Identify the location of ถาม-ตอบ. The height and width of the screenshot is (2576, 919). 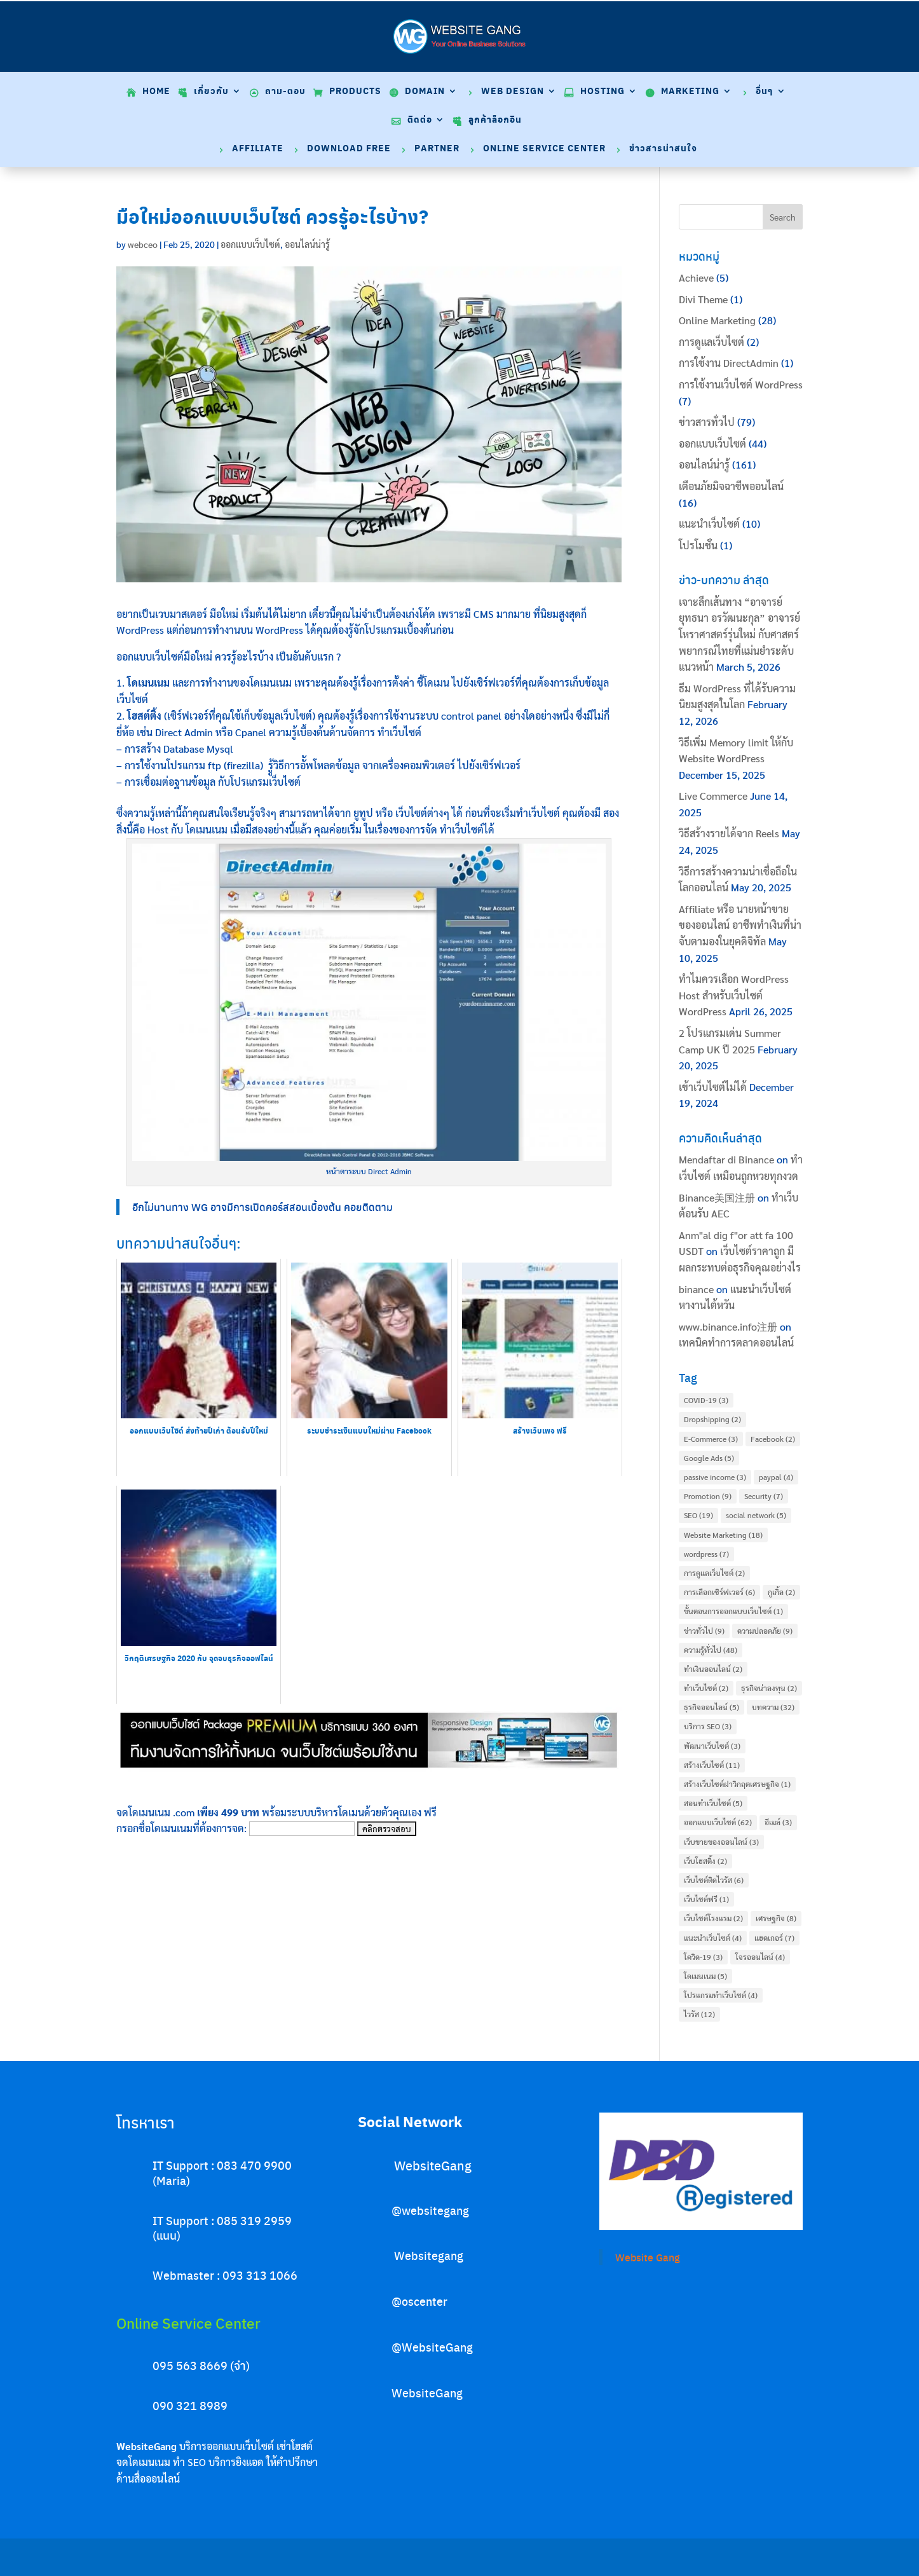
(285, 91).